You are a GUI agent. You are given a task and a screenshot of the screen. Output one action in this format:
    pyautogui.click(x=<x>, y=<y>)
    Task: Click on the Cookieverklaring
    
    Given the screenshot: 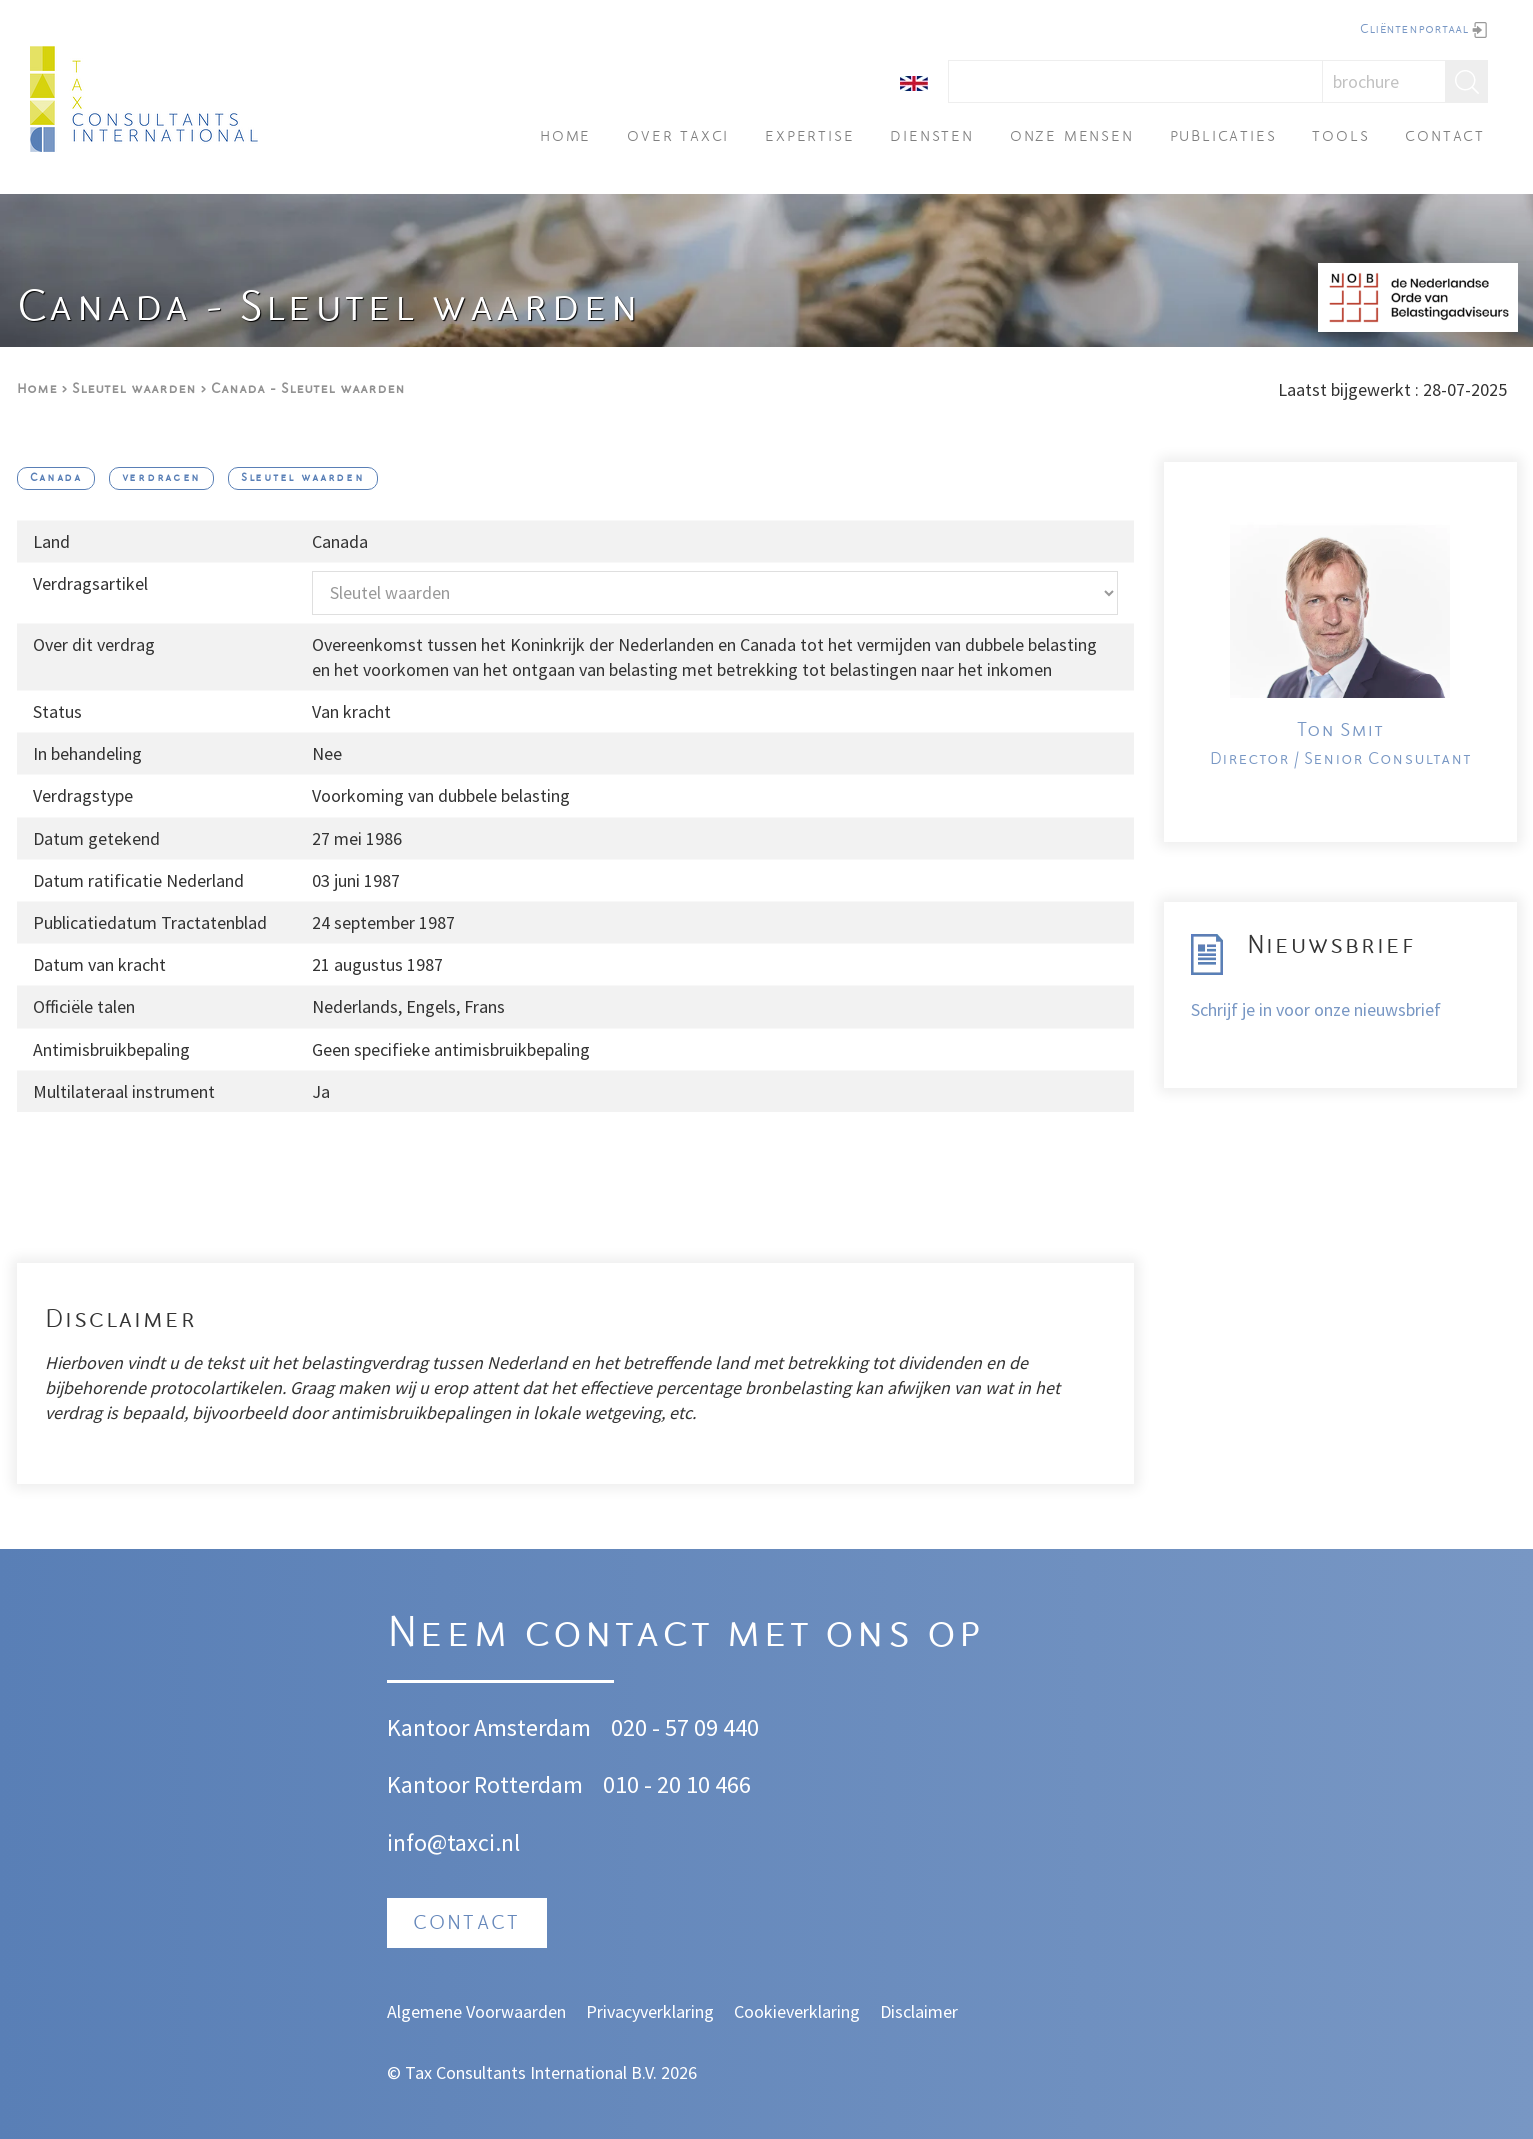 What is the action you would take?
    pyautogui.click(x=797, y=2011)
    